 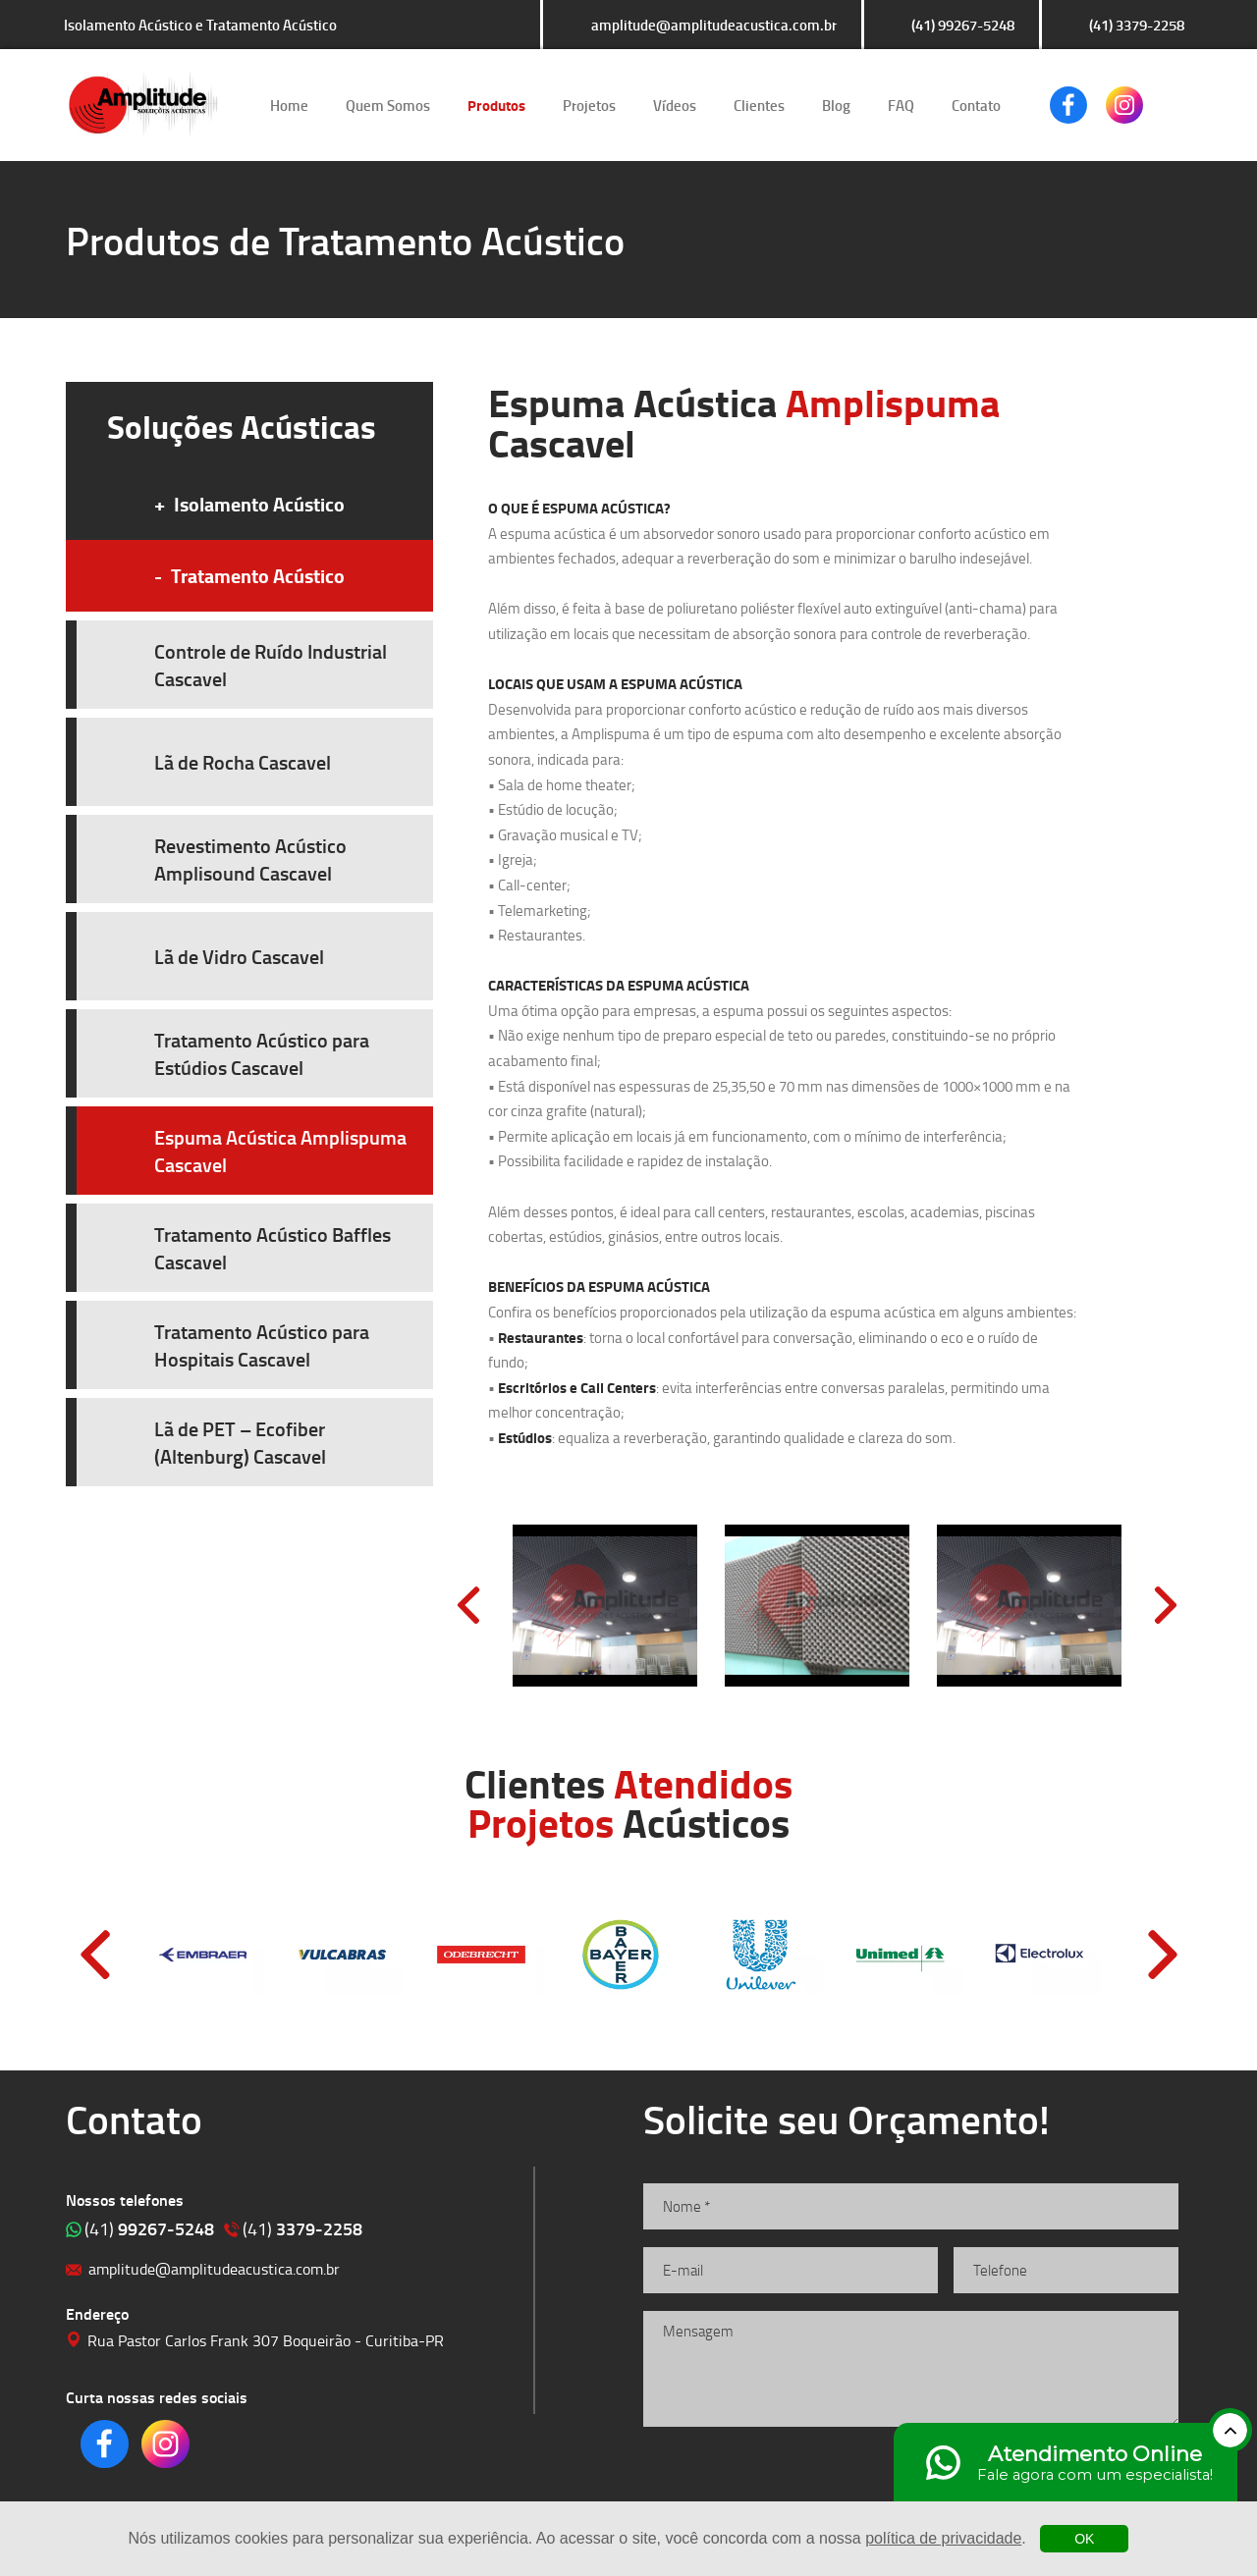 I want to click on Clientes, so click(x=759, y=105).